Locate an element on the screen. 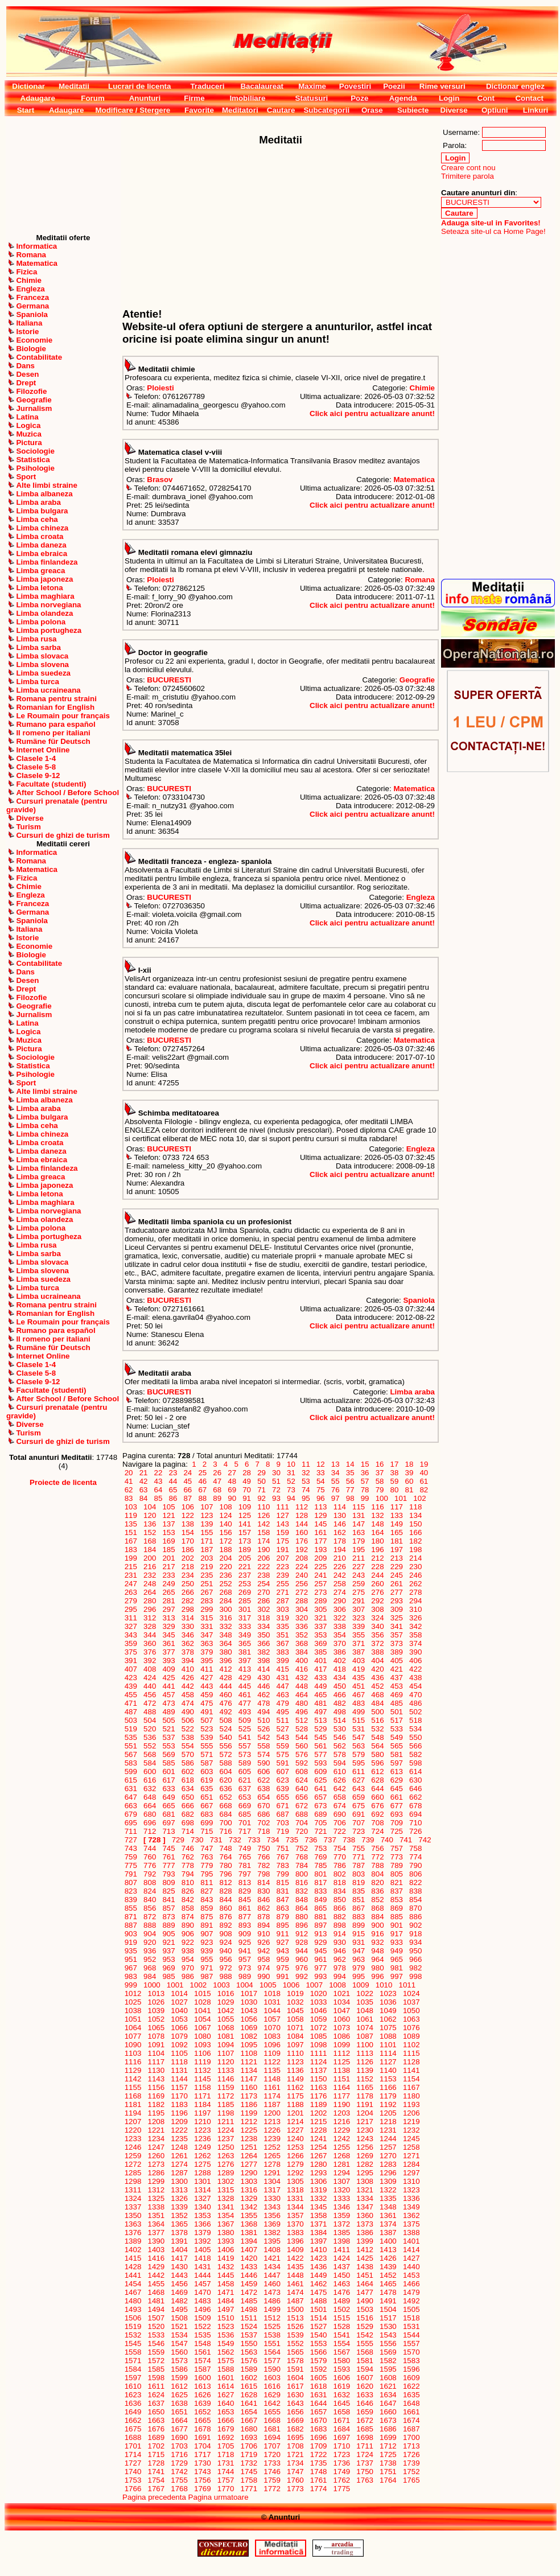  420 is located at coordinates (377, 1669).